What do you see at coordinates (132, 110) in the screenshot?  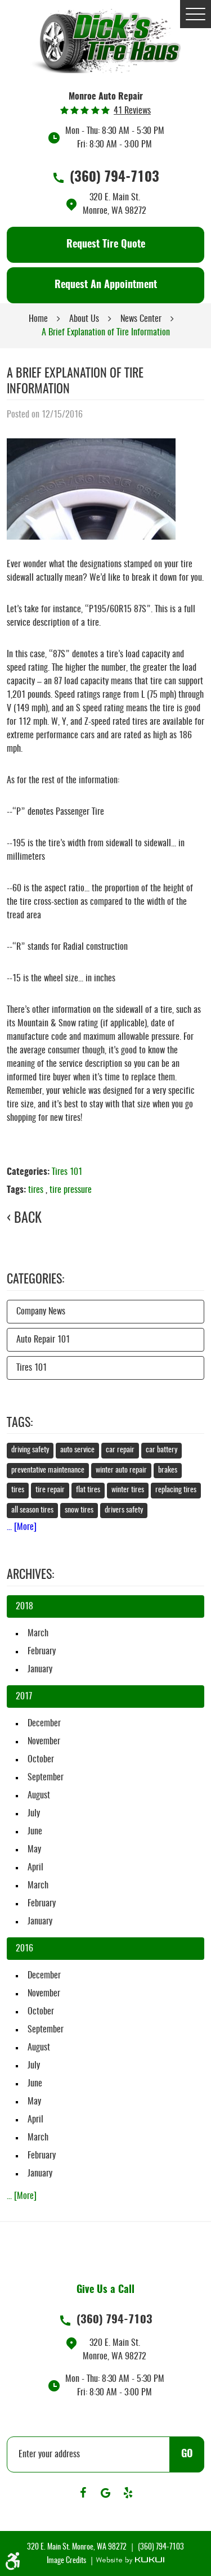 I see `41 reviews` at bounding box center [132, 110].